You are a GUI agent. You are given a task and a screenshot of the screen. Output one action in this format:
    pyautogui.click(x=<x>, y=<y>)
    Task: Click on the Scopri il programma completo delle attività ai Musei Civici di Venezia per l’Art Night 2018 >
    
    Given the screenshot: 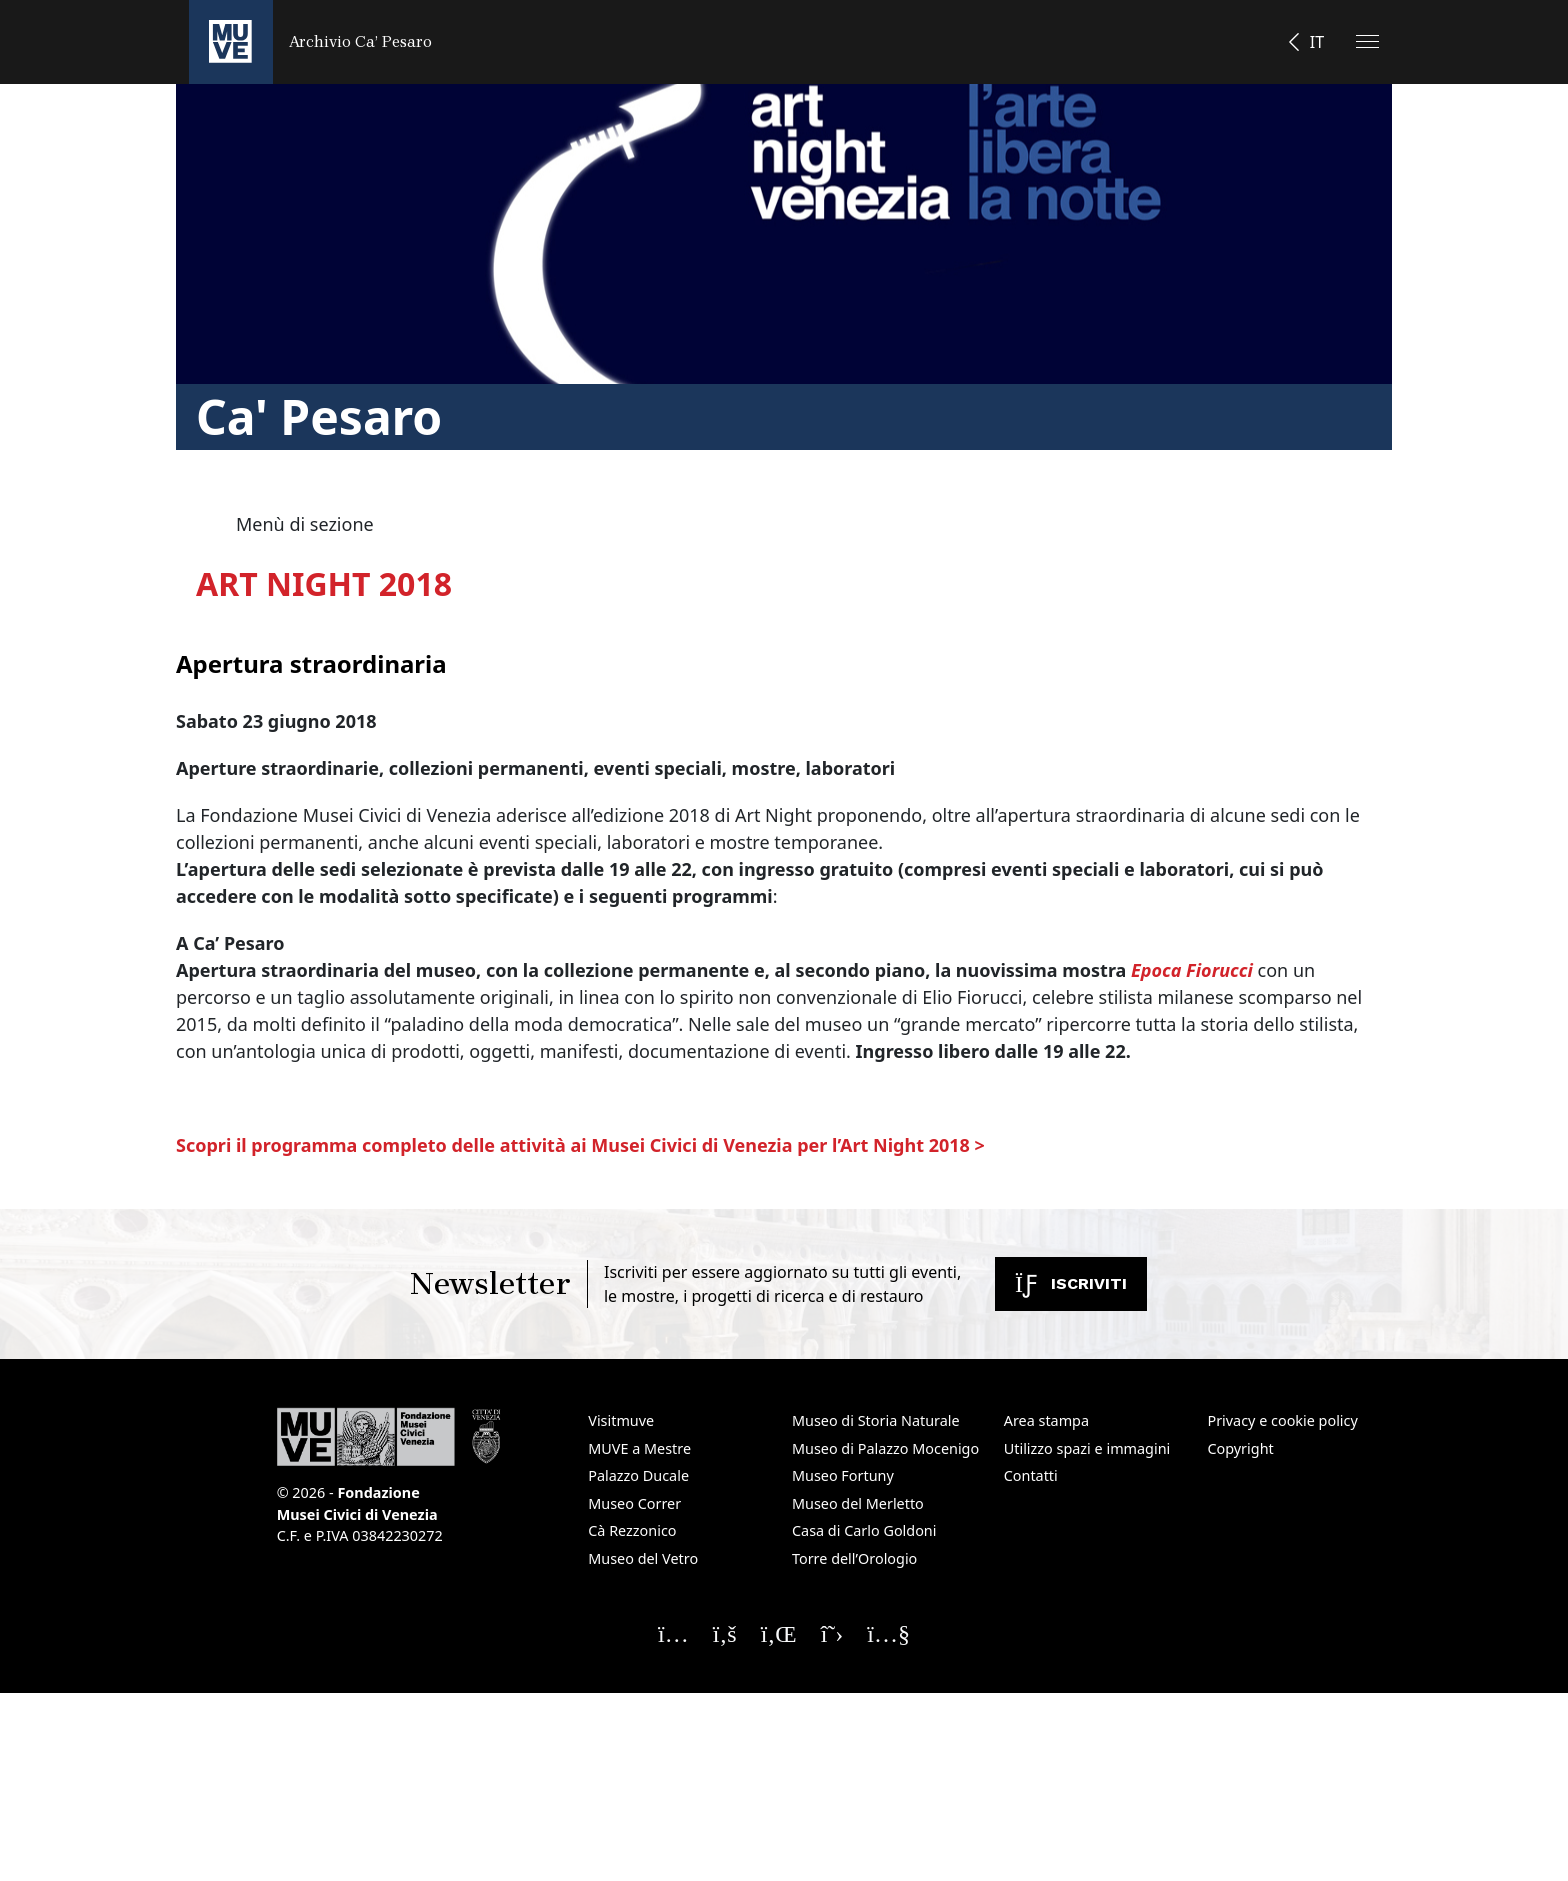 What is the action you would take?
    pyautogui.click(x=580, y=1145)
    